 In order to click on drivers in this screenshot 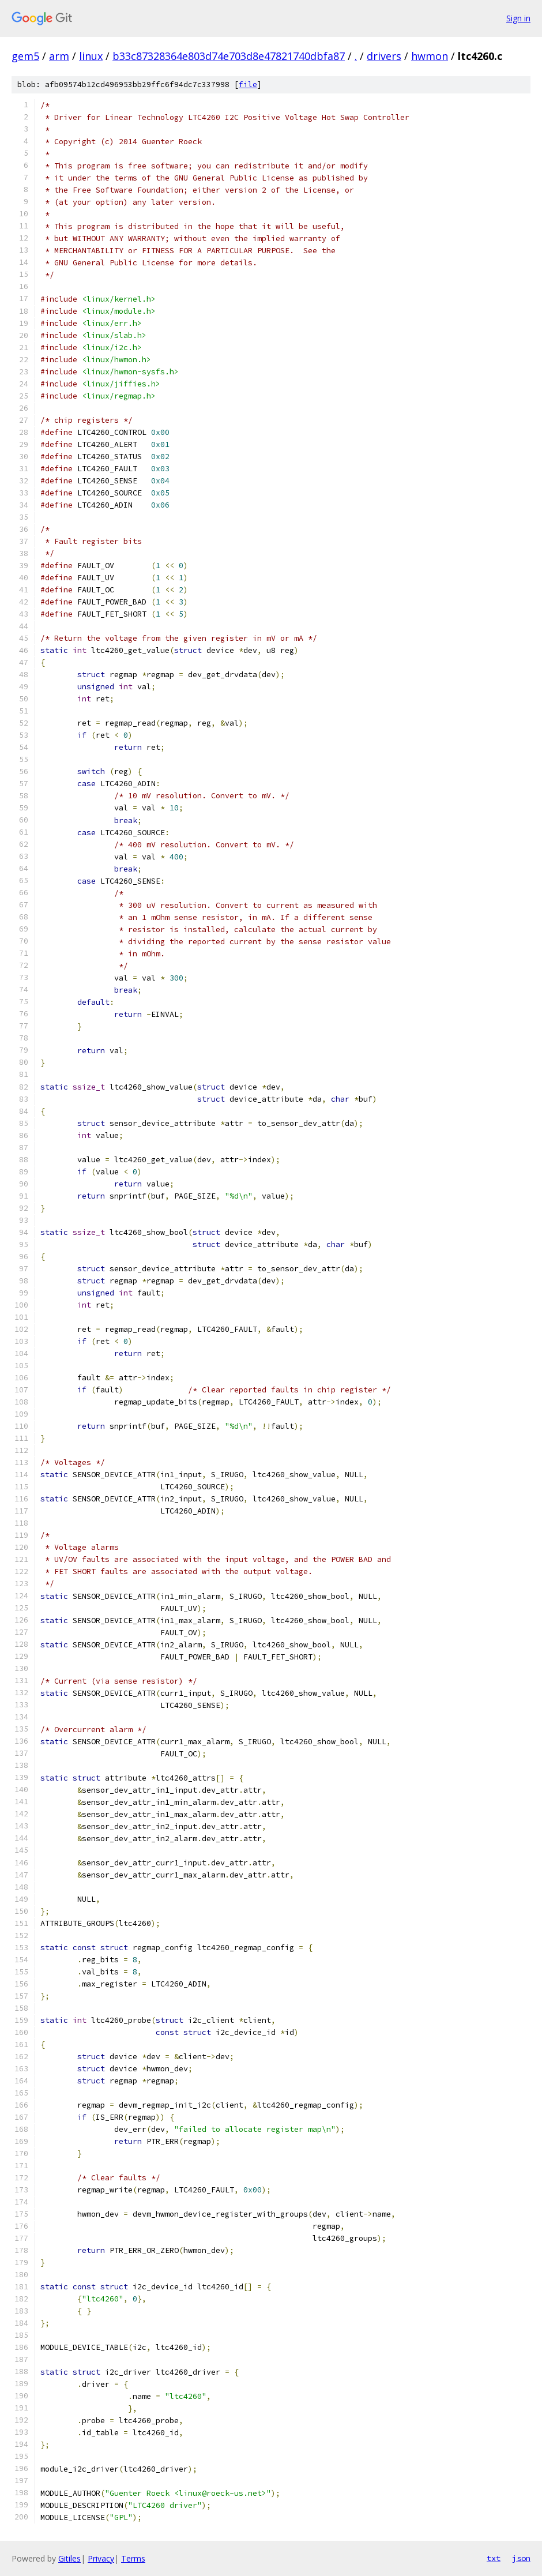, I will do `click(384, 56)`.